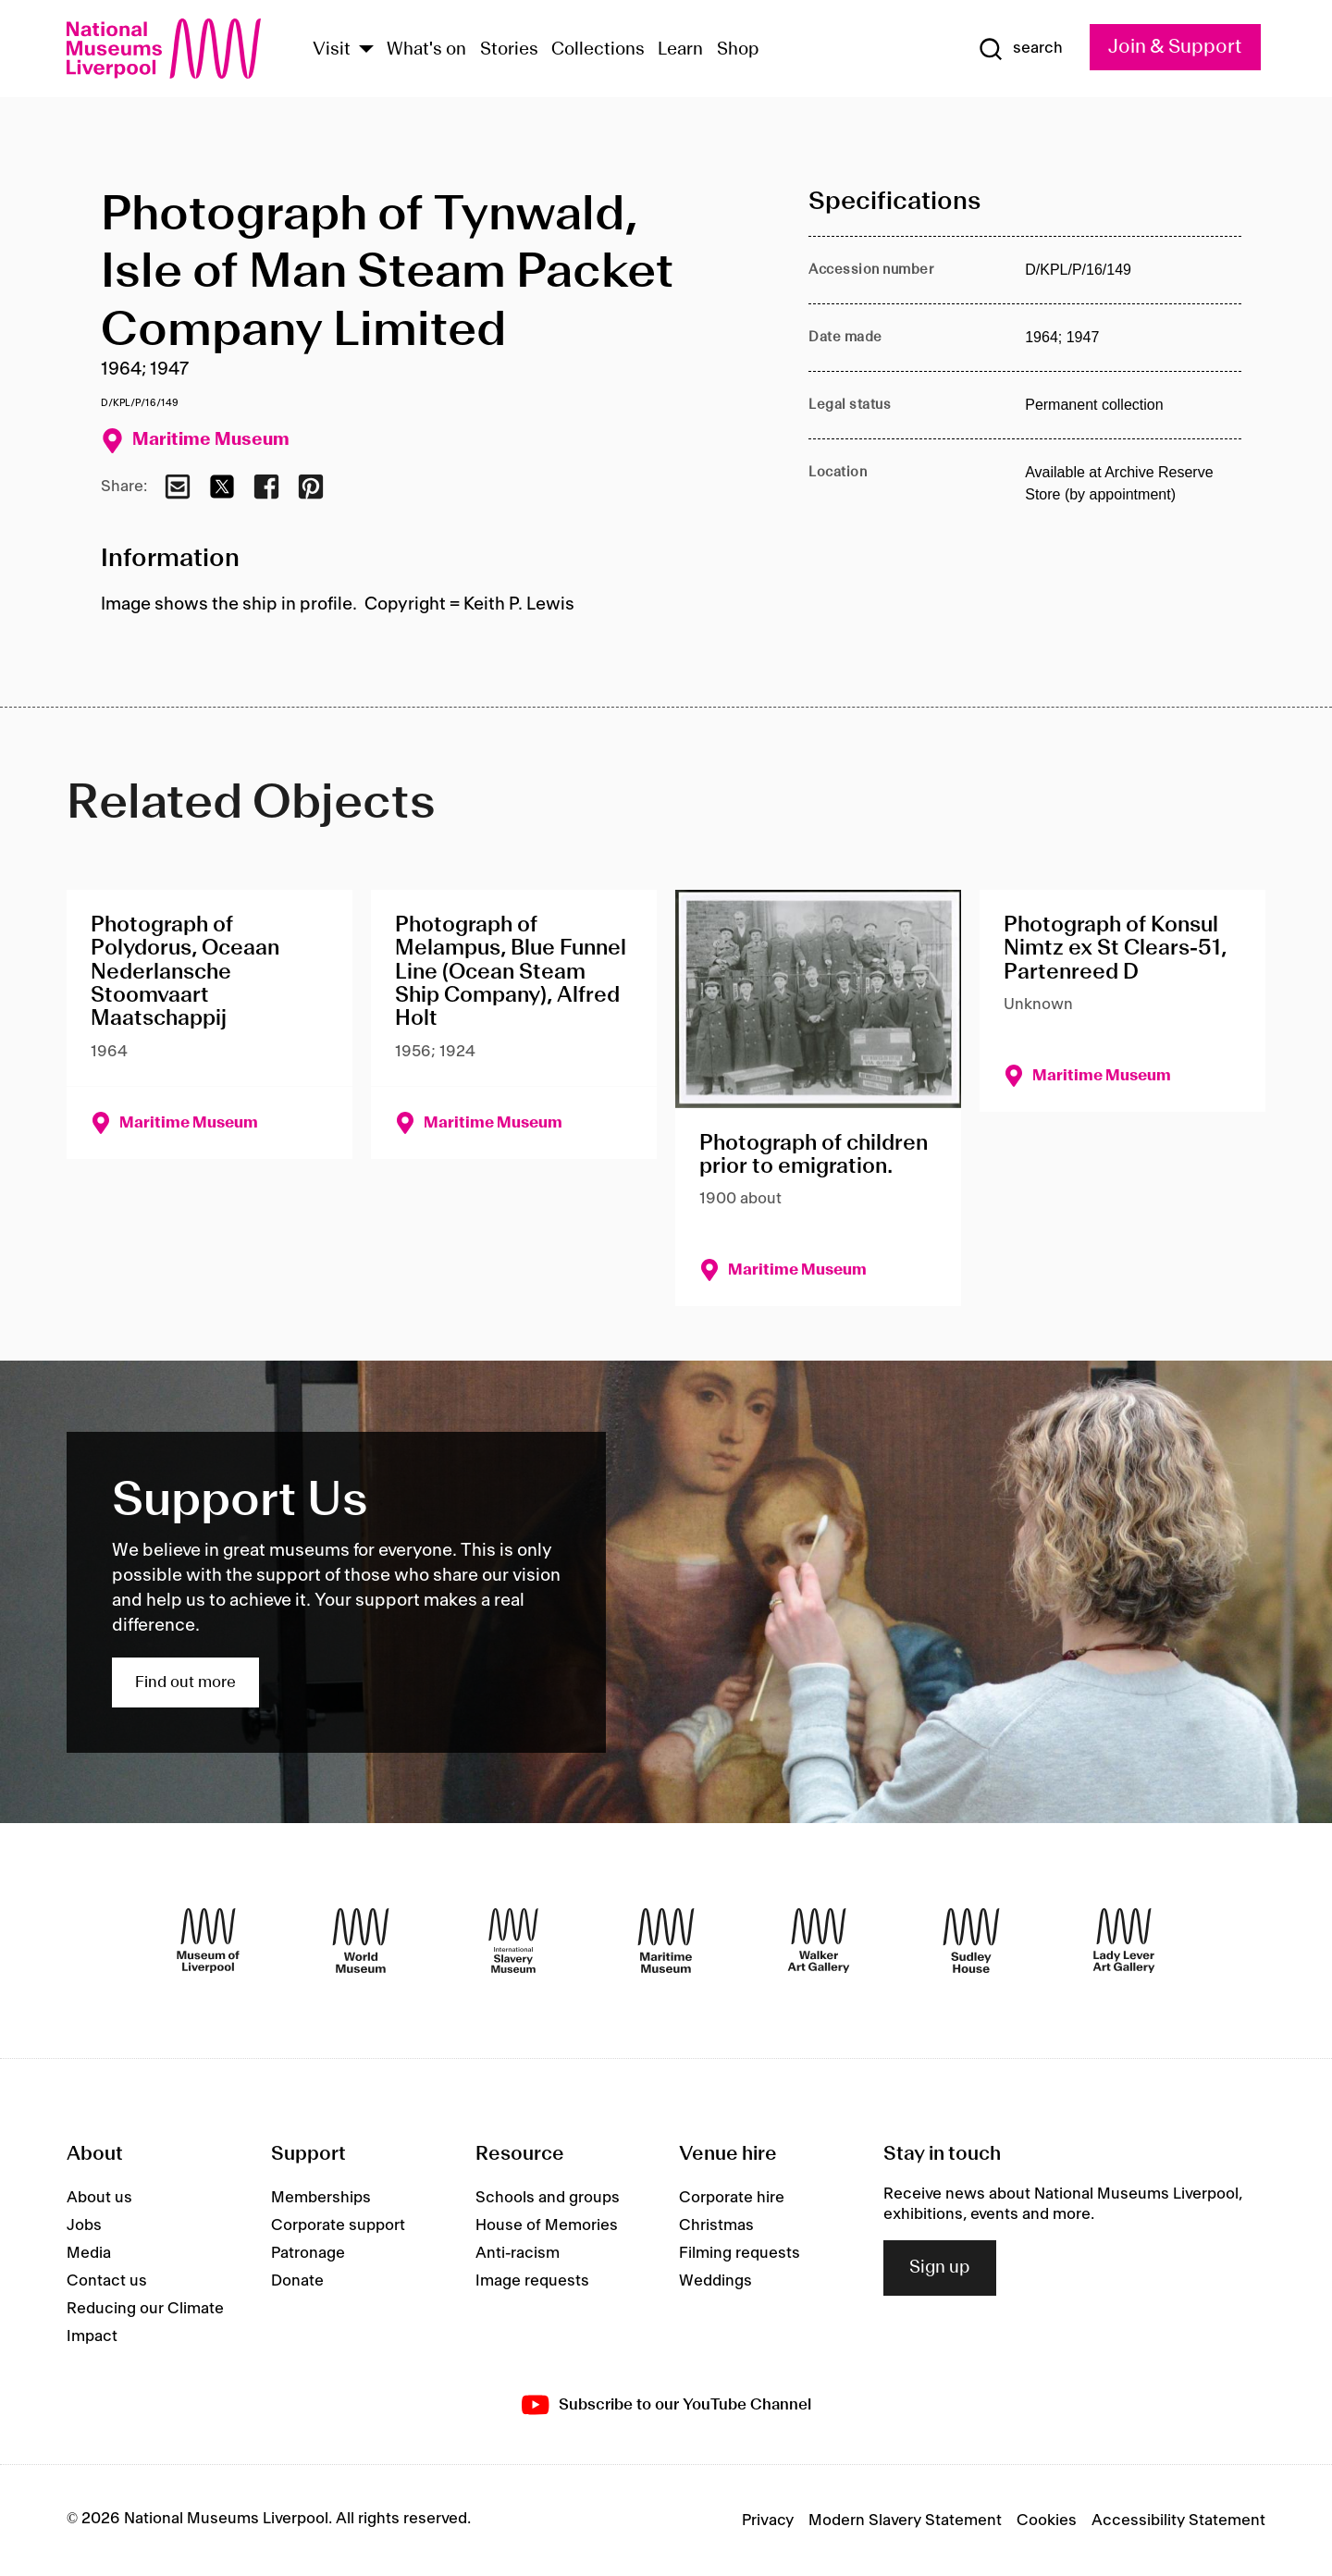 The height and width of the screenshot is (2576, 1332). I want to click on Stories, so click(509, 50).